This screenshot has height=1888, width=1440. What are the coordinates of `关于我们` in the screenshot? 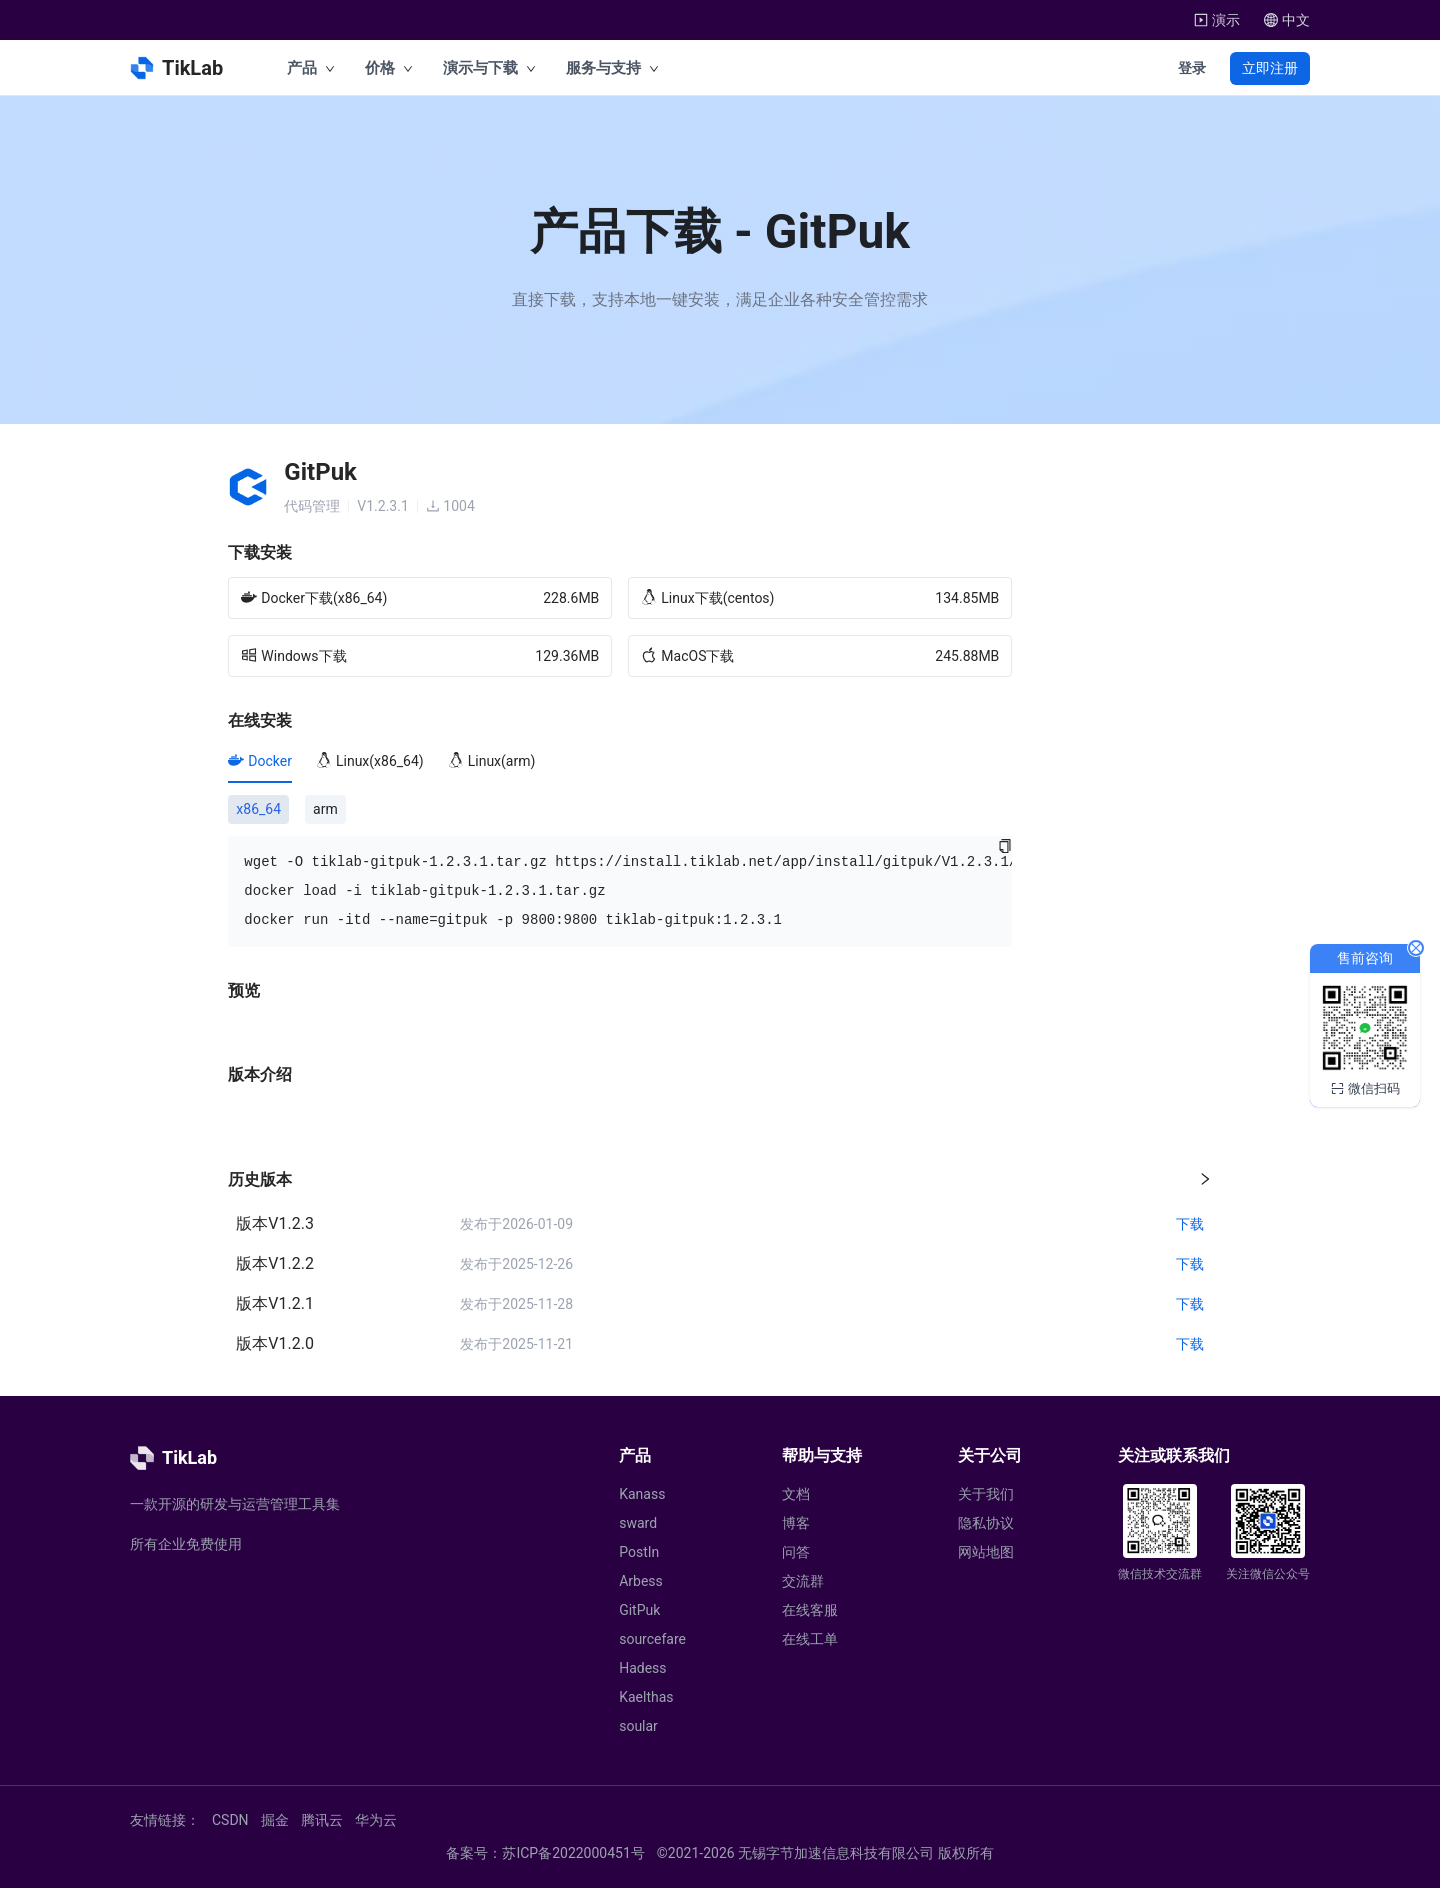 It's located at (986, 1494).